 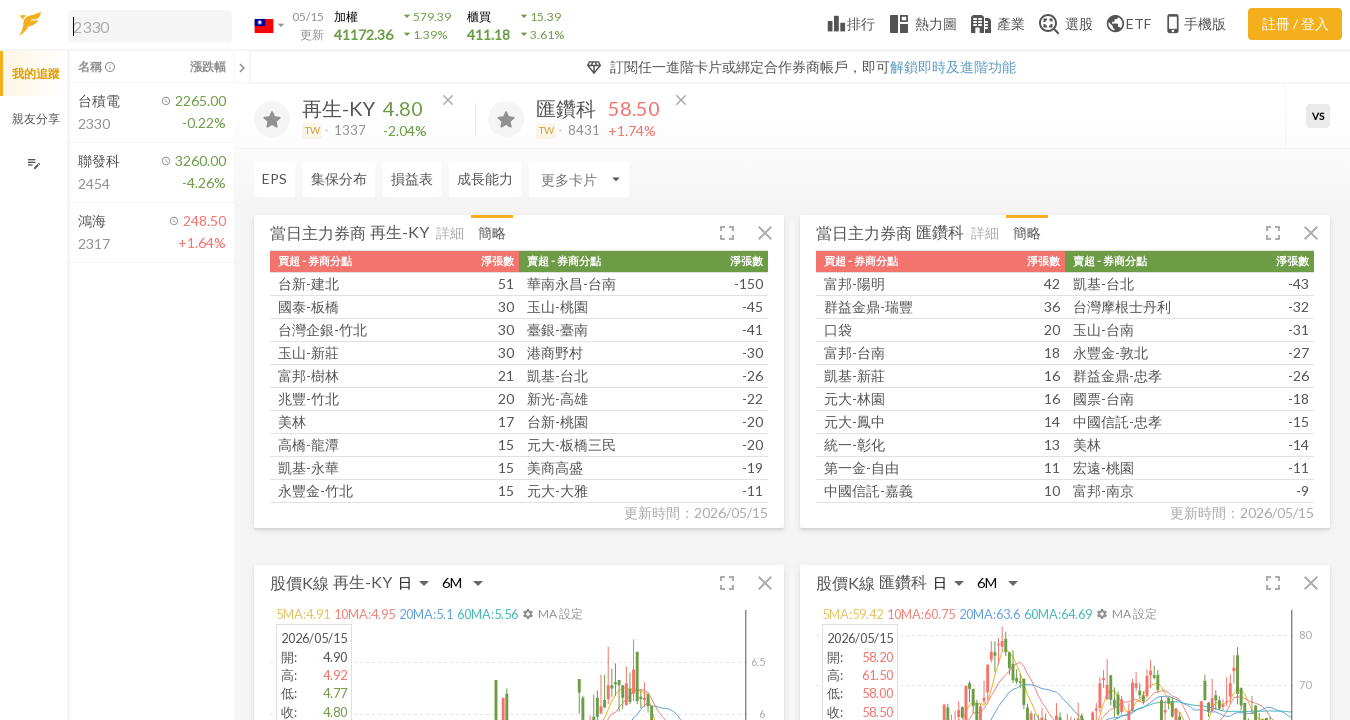 What do you see at coordinates (274, 178) in the screenshot?
I see `EPS` at bounding box center [274, 178].